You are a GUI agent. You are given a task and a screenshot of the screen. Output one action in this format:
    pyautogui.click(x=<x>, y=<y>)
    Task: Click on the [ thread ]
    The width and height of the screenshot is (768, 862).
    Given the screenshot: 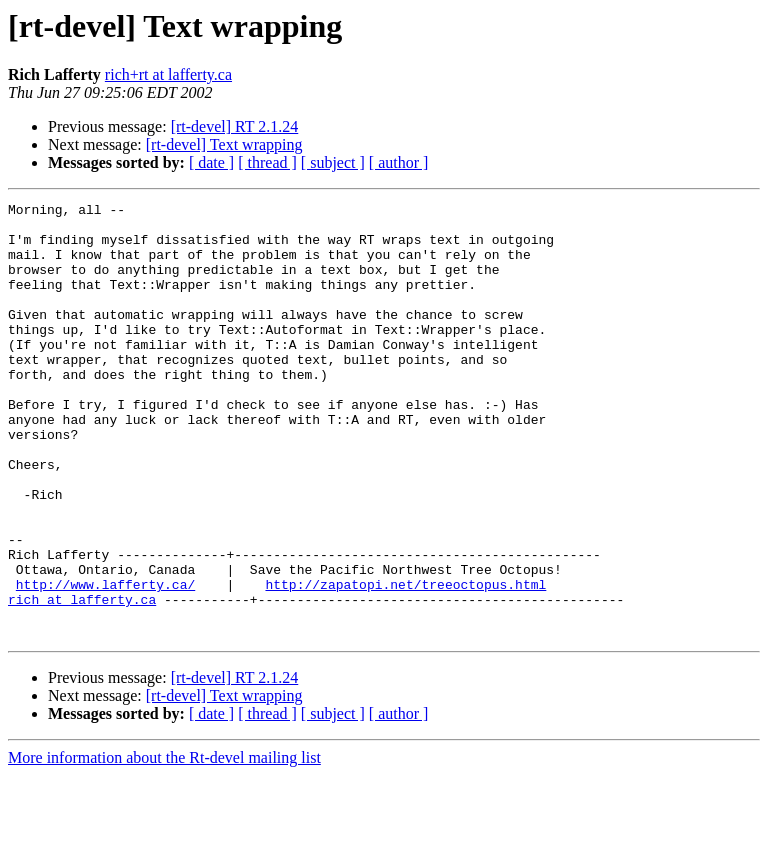 What is the action you would take?
    pyautogui.click(x=267, y=162)
    